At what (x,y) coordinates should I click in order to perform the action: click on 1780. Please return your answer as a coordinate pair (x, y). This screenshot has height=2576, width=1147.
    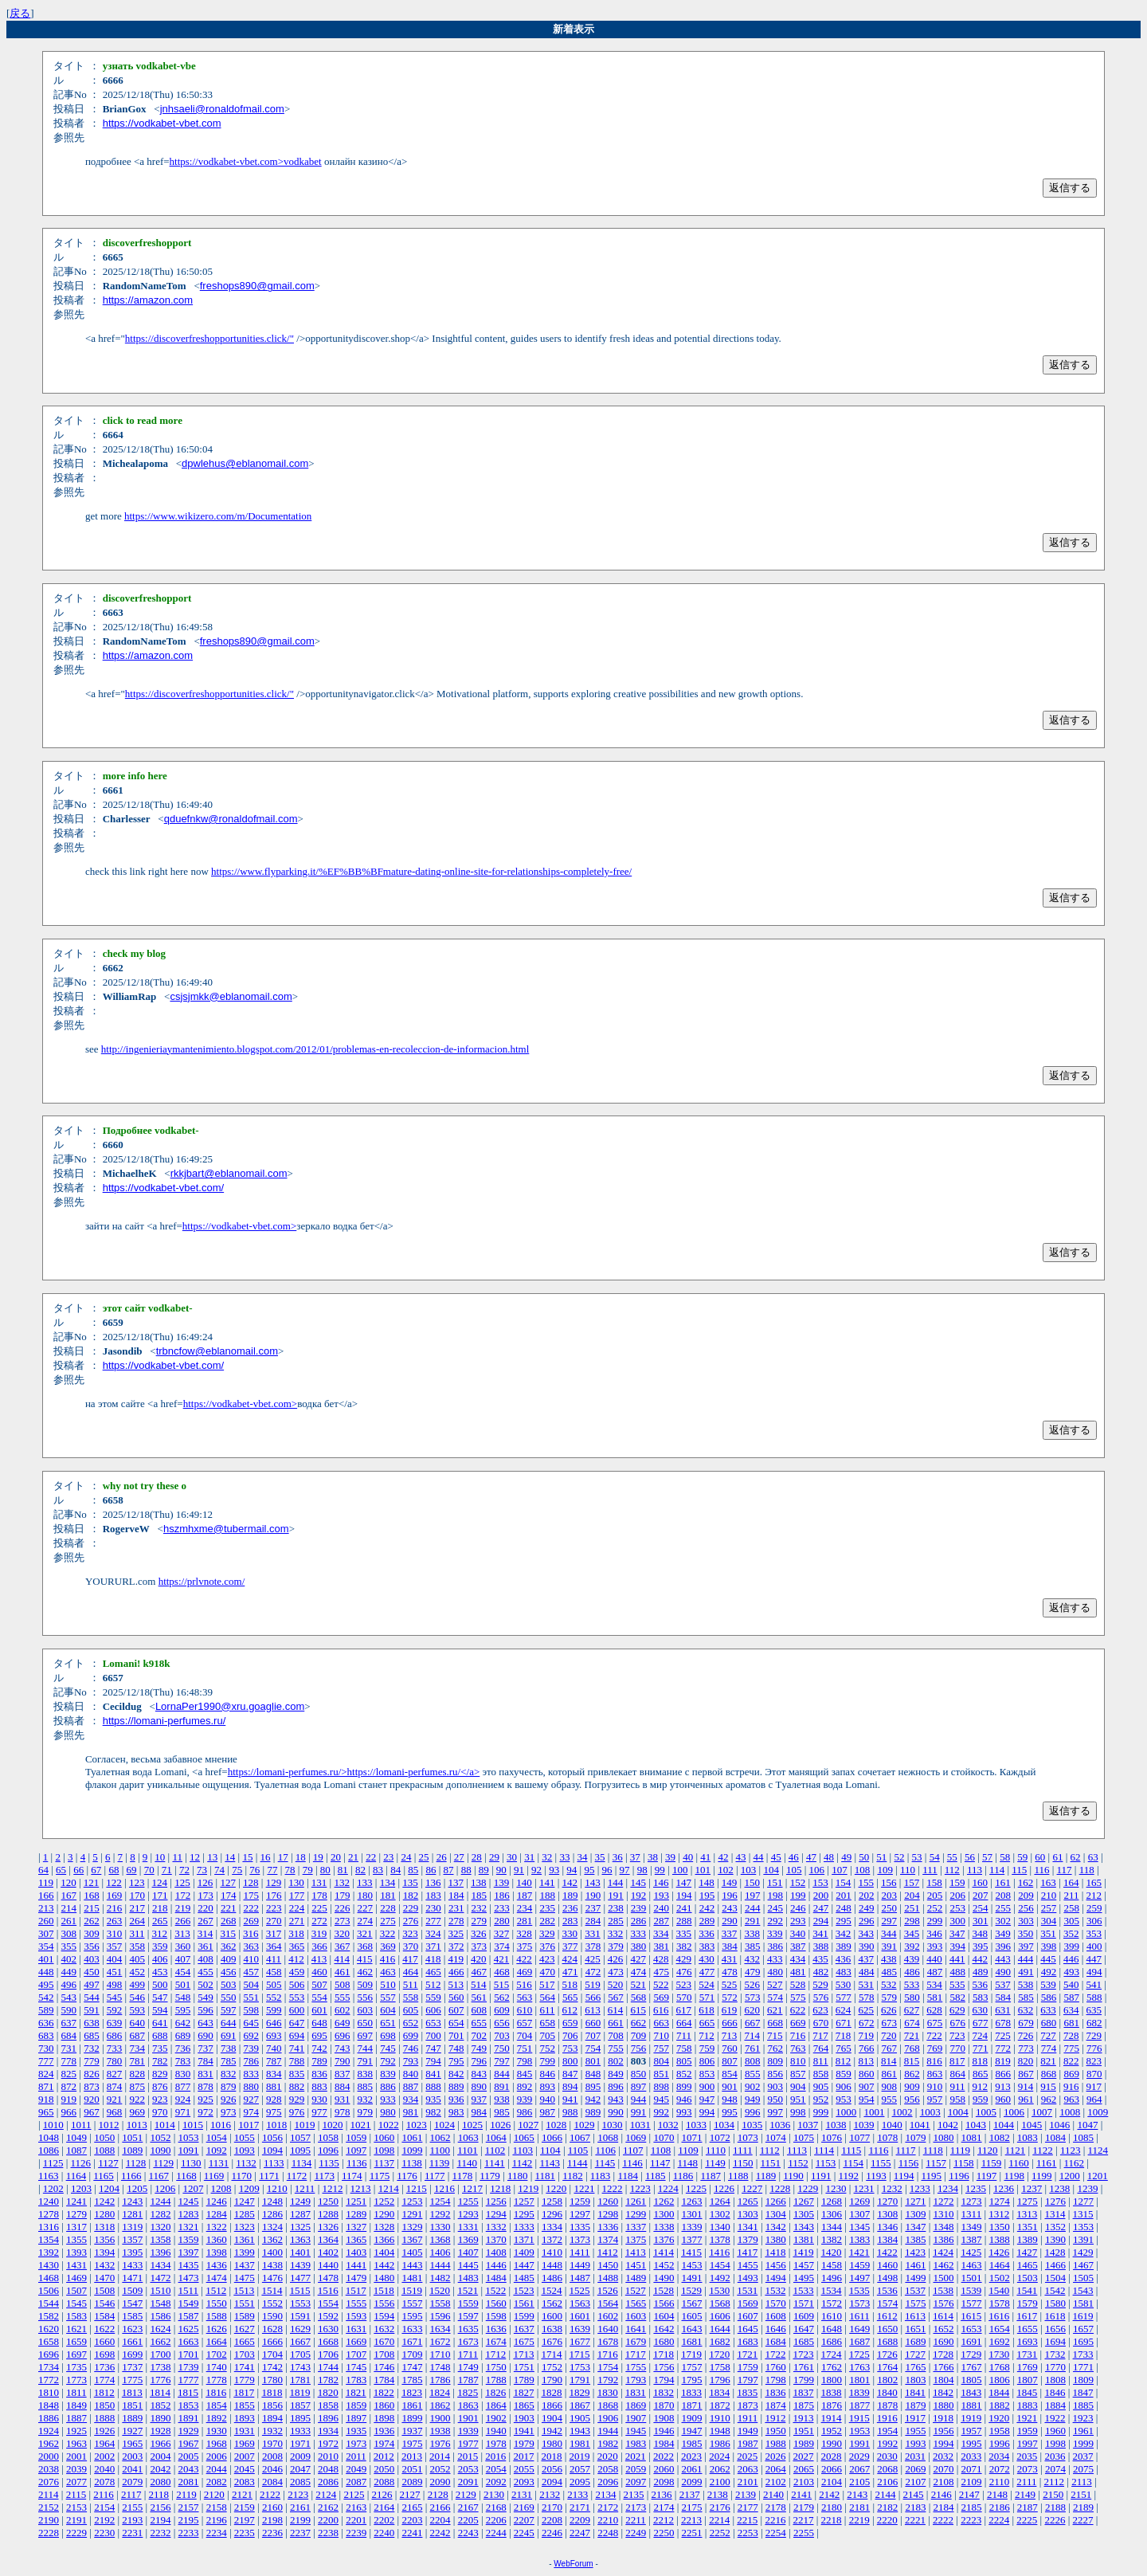
    Looking at the image, I should click on (272, 2380).